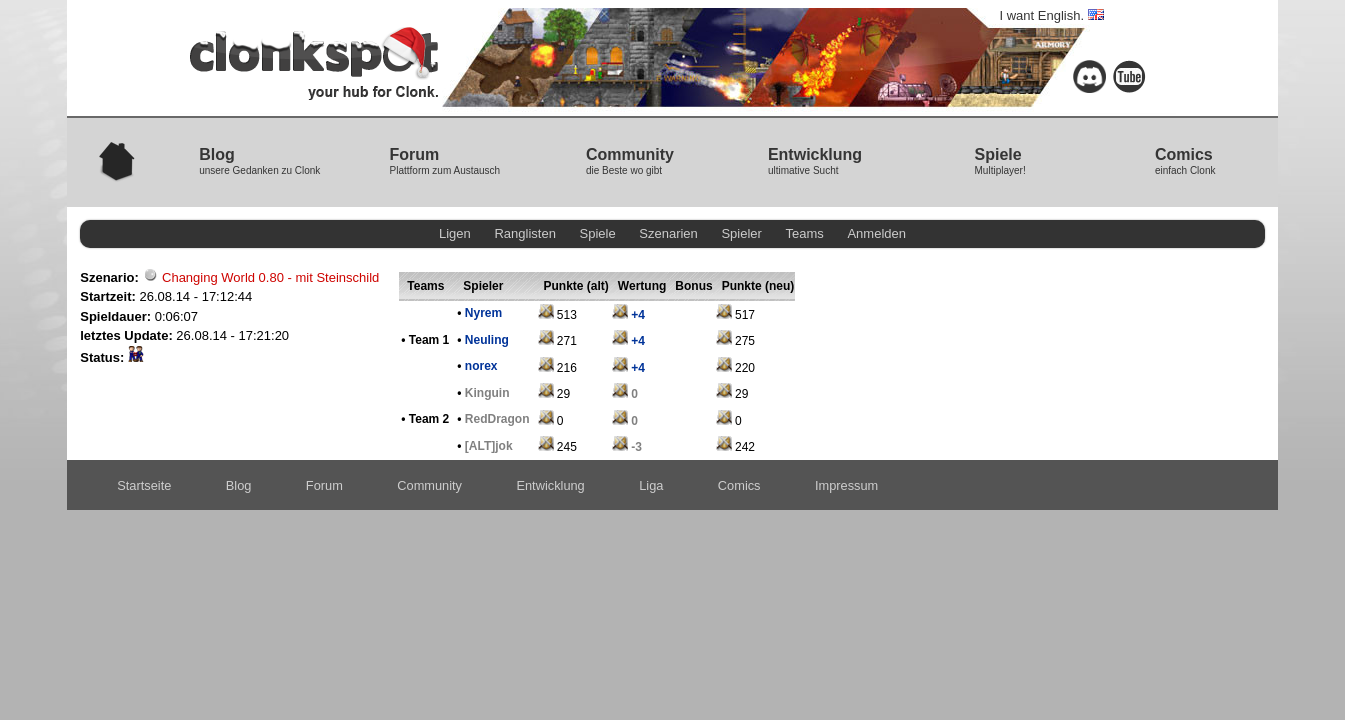  I want to click on Community, so click(429, 485).